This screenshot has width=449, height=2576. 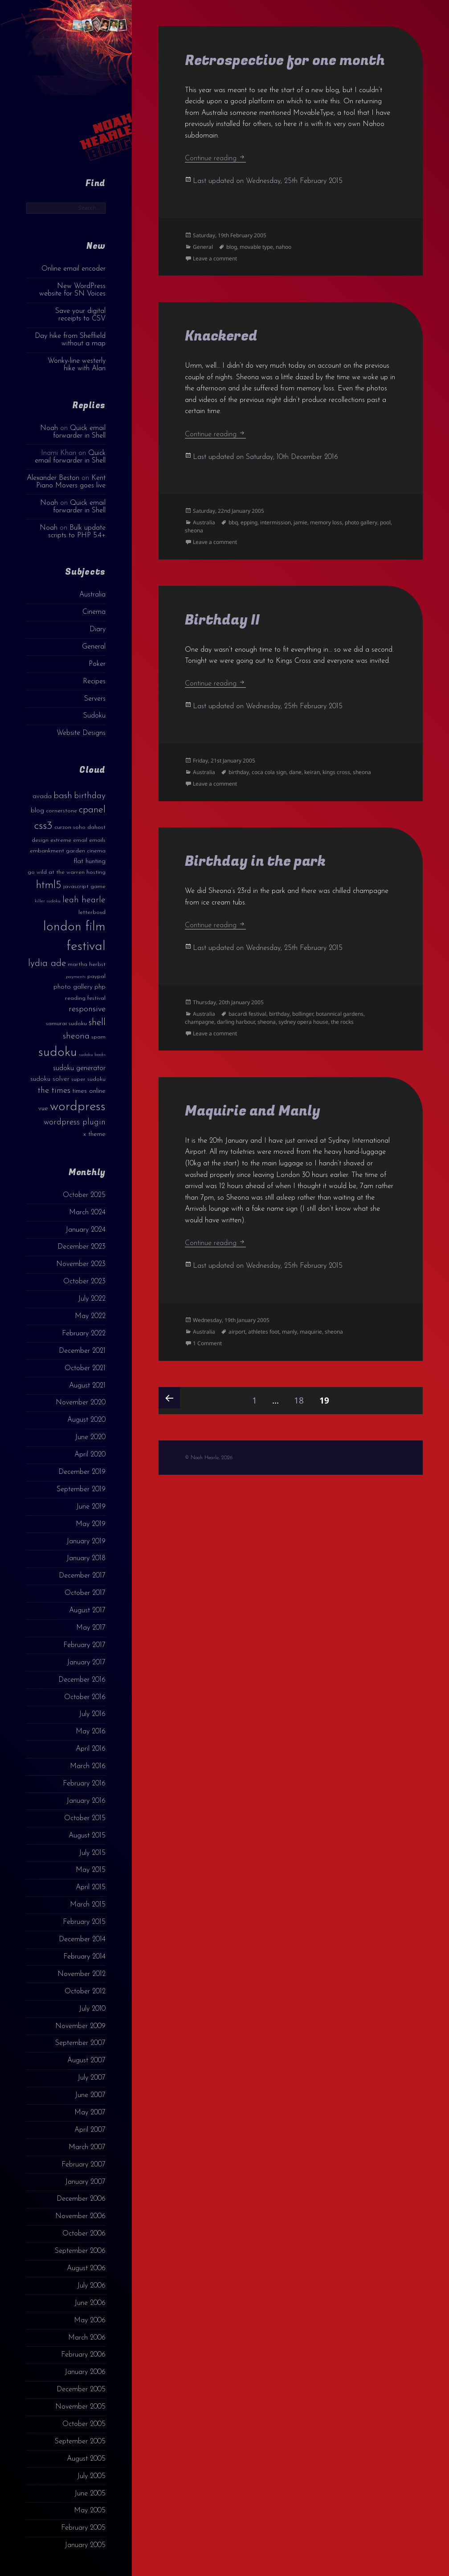 I want to click on October 2006, so click(x=84, y=2233).